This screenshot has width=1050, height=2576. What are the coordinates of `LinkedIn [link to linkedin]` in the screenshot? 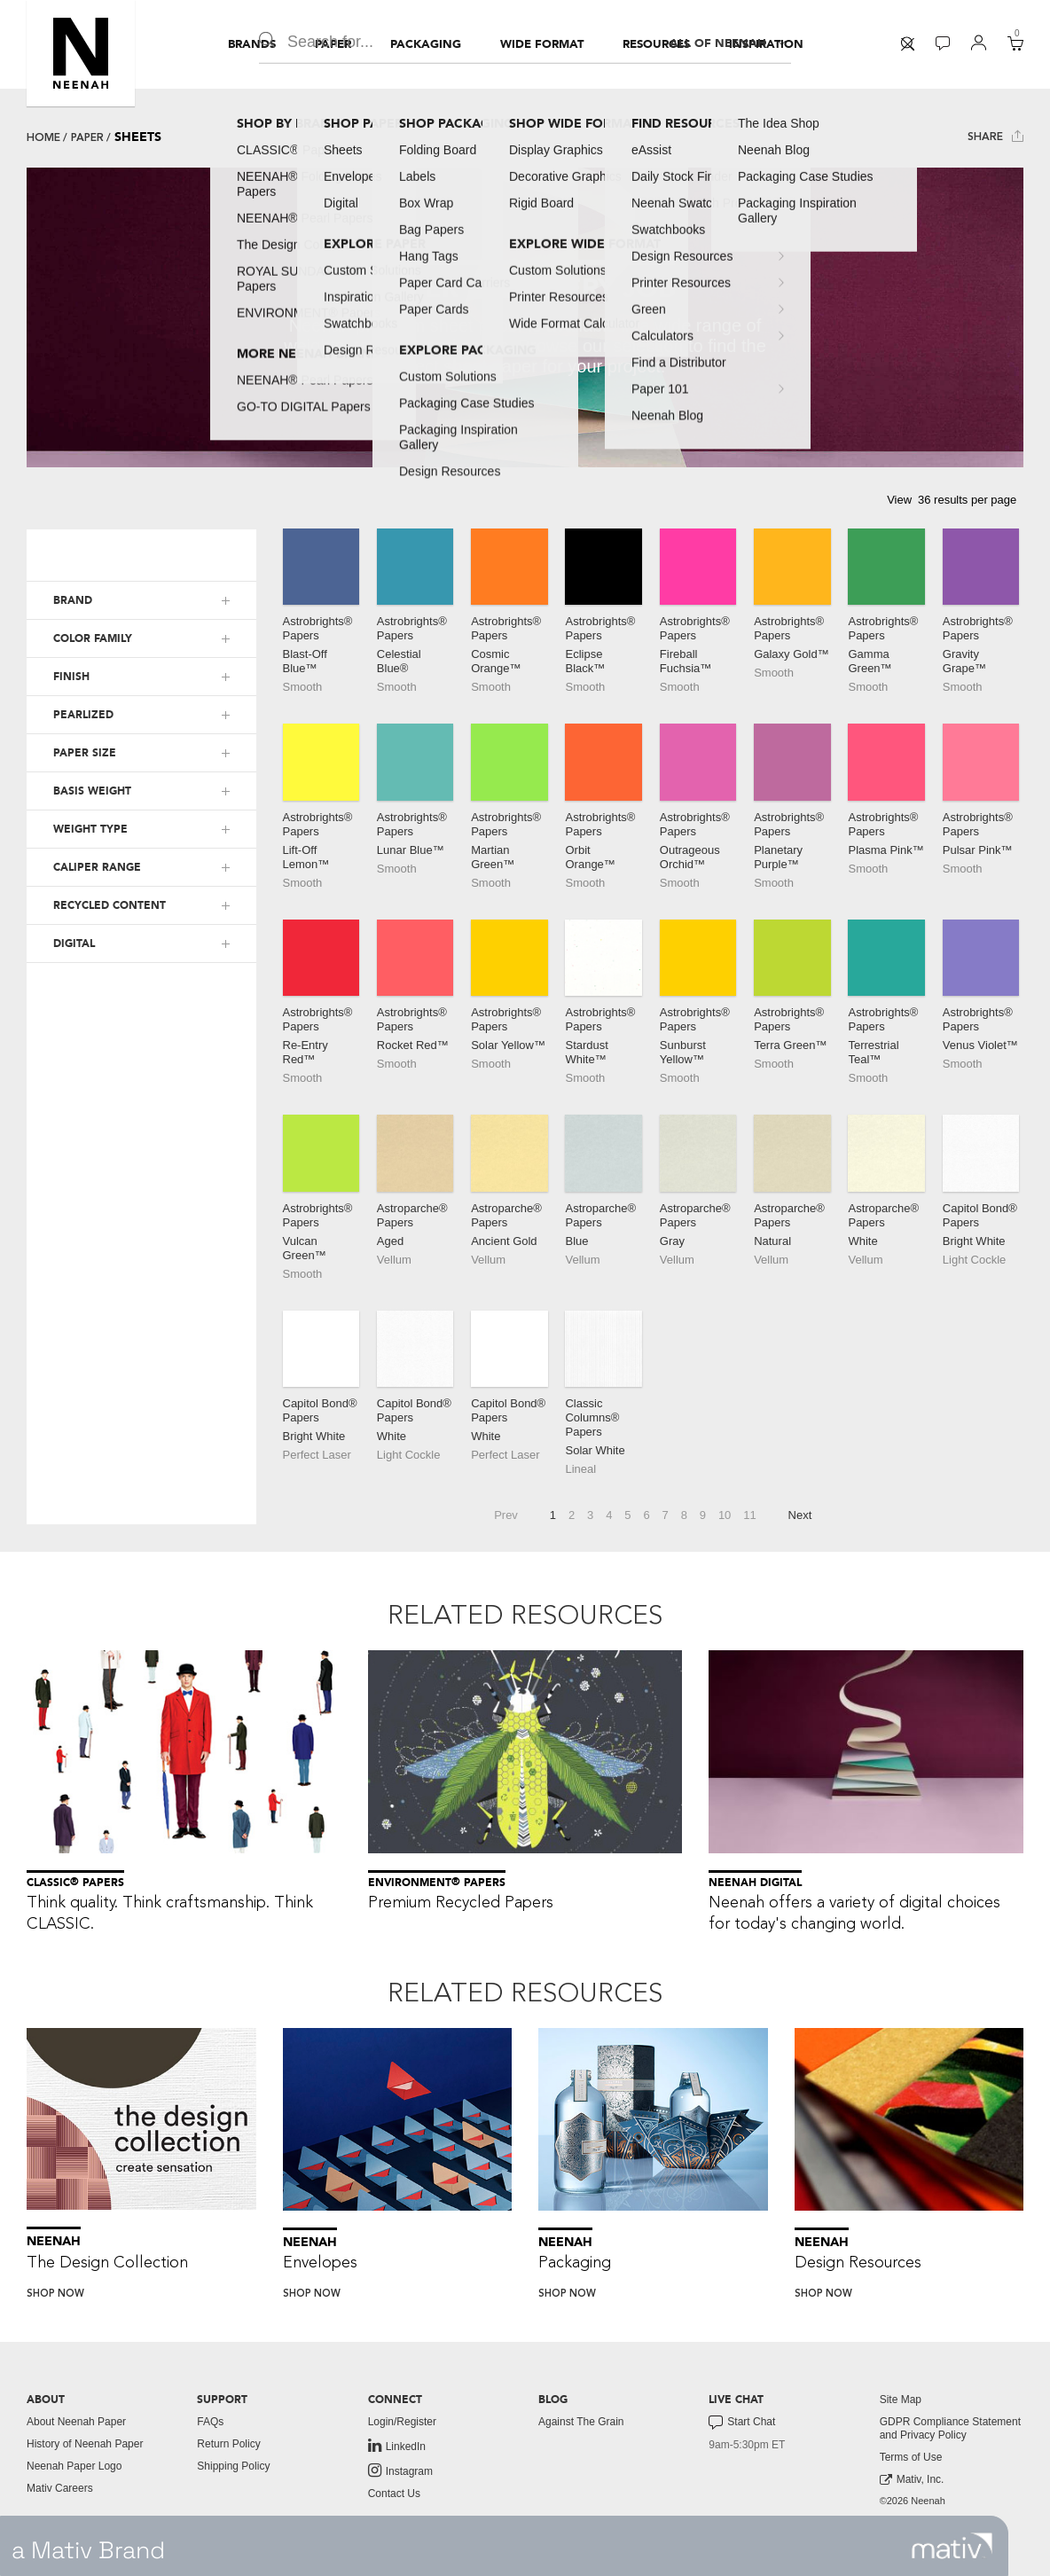 It's located at (397, 2446).